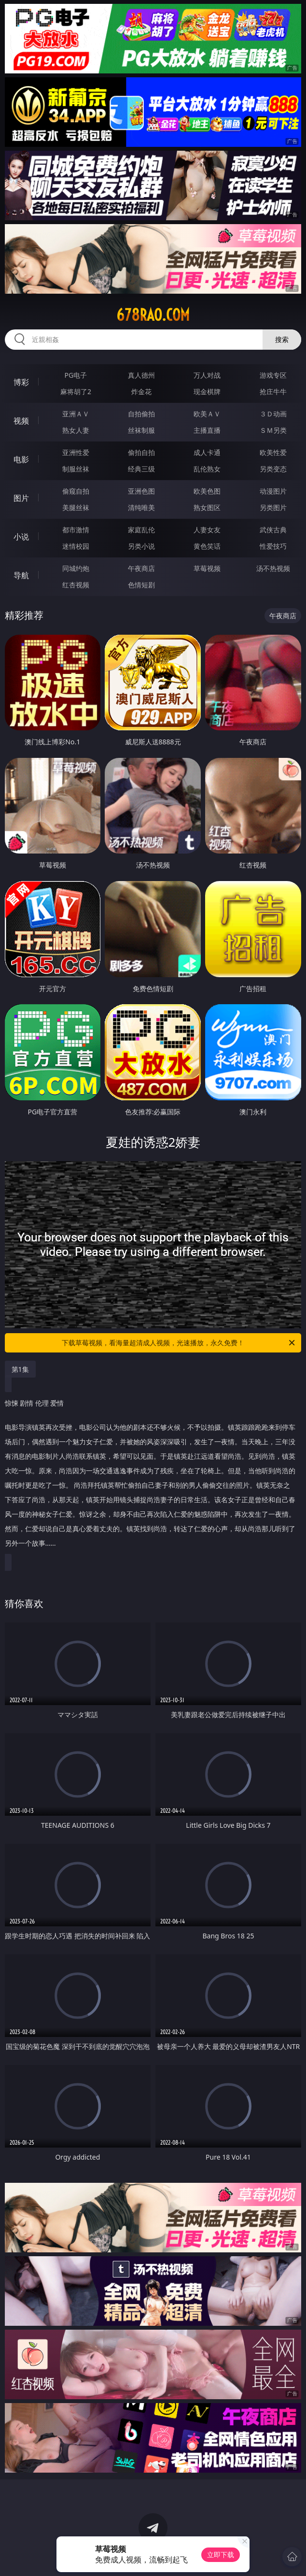 The height and width of the screenshot is (2576, 306). What do you see at coordinates (273, 568) in the screenshot?
I see `汤不热视频` at bounding box center [273, 568].